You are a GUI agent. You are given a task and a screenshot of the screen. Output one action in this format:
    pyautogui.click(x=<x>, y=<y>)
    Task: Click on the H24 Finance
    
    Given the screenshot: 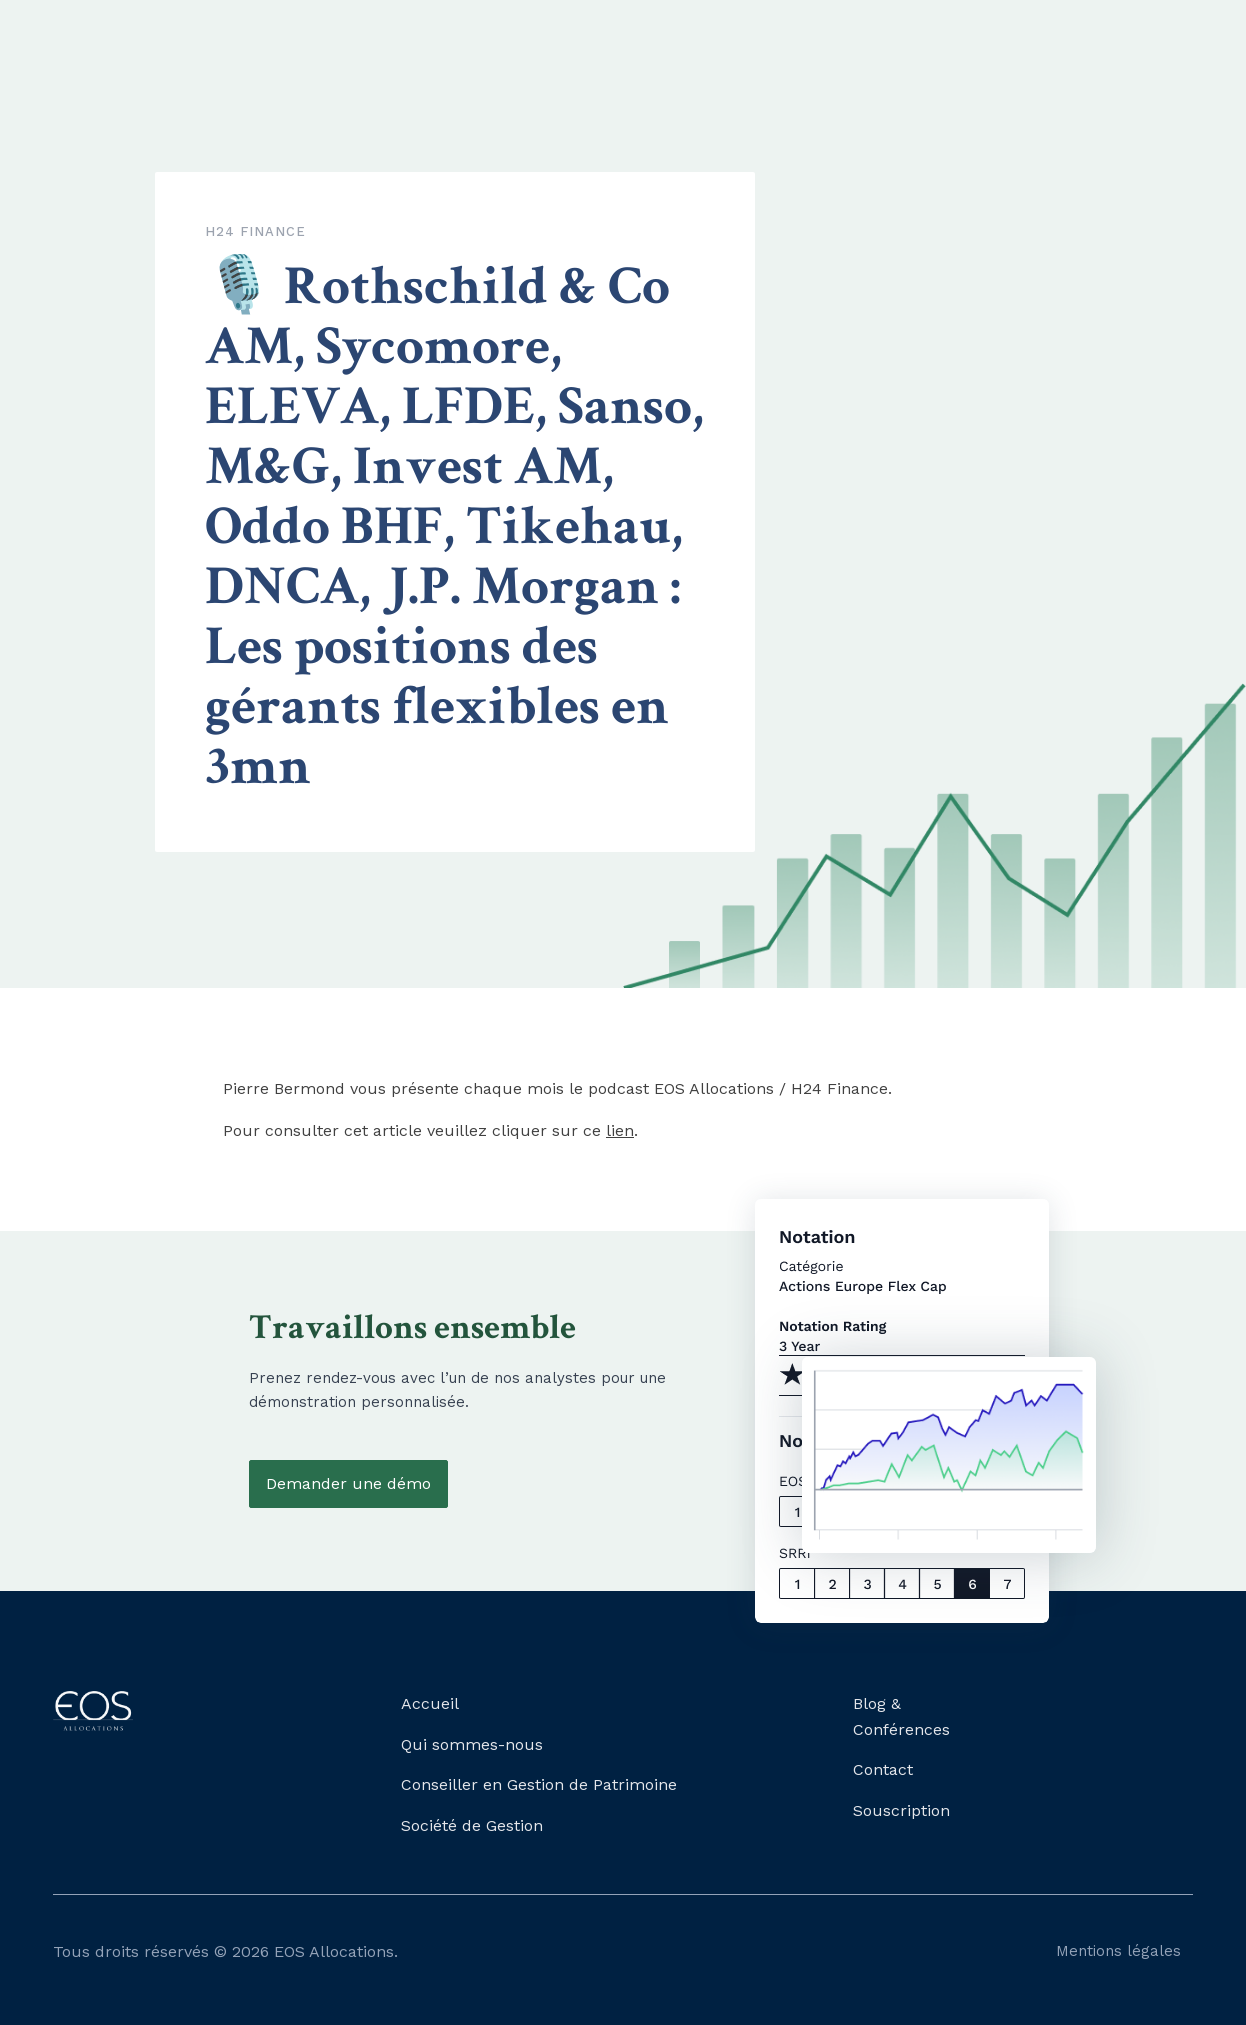 What is the action you would take?
    pyautogui.click(x=255, y=231)
    